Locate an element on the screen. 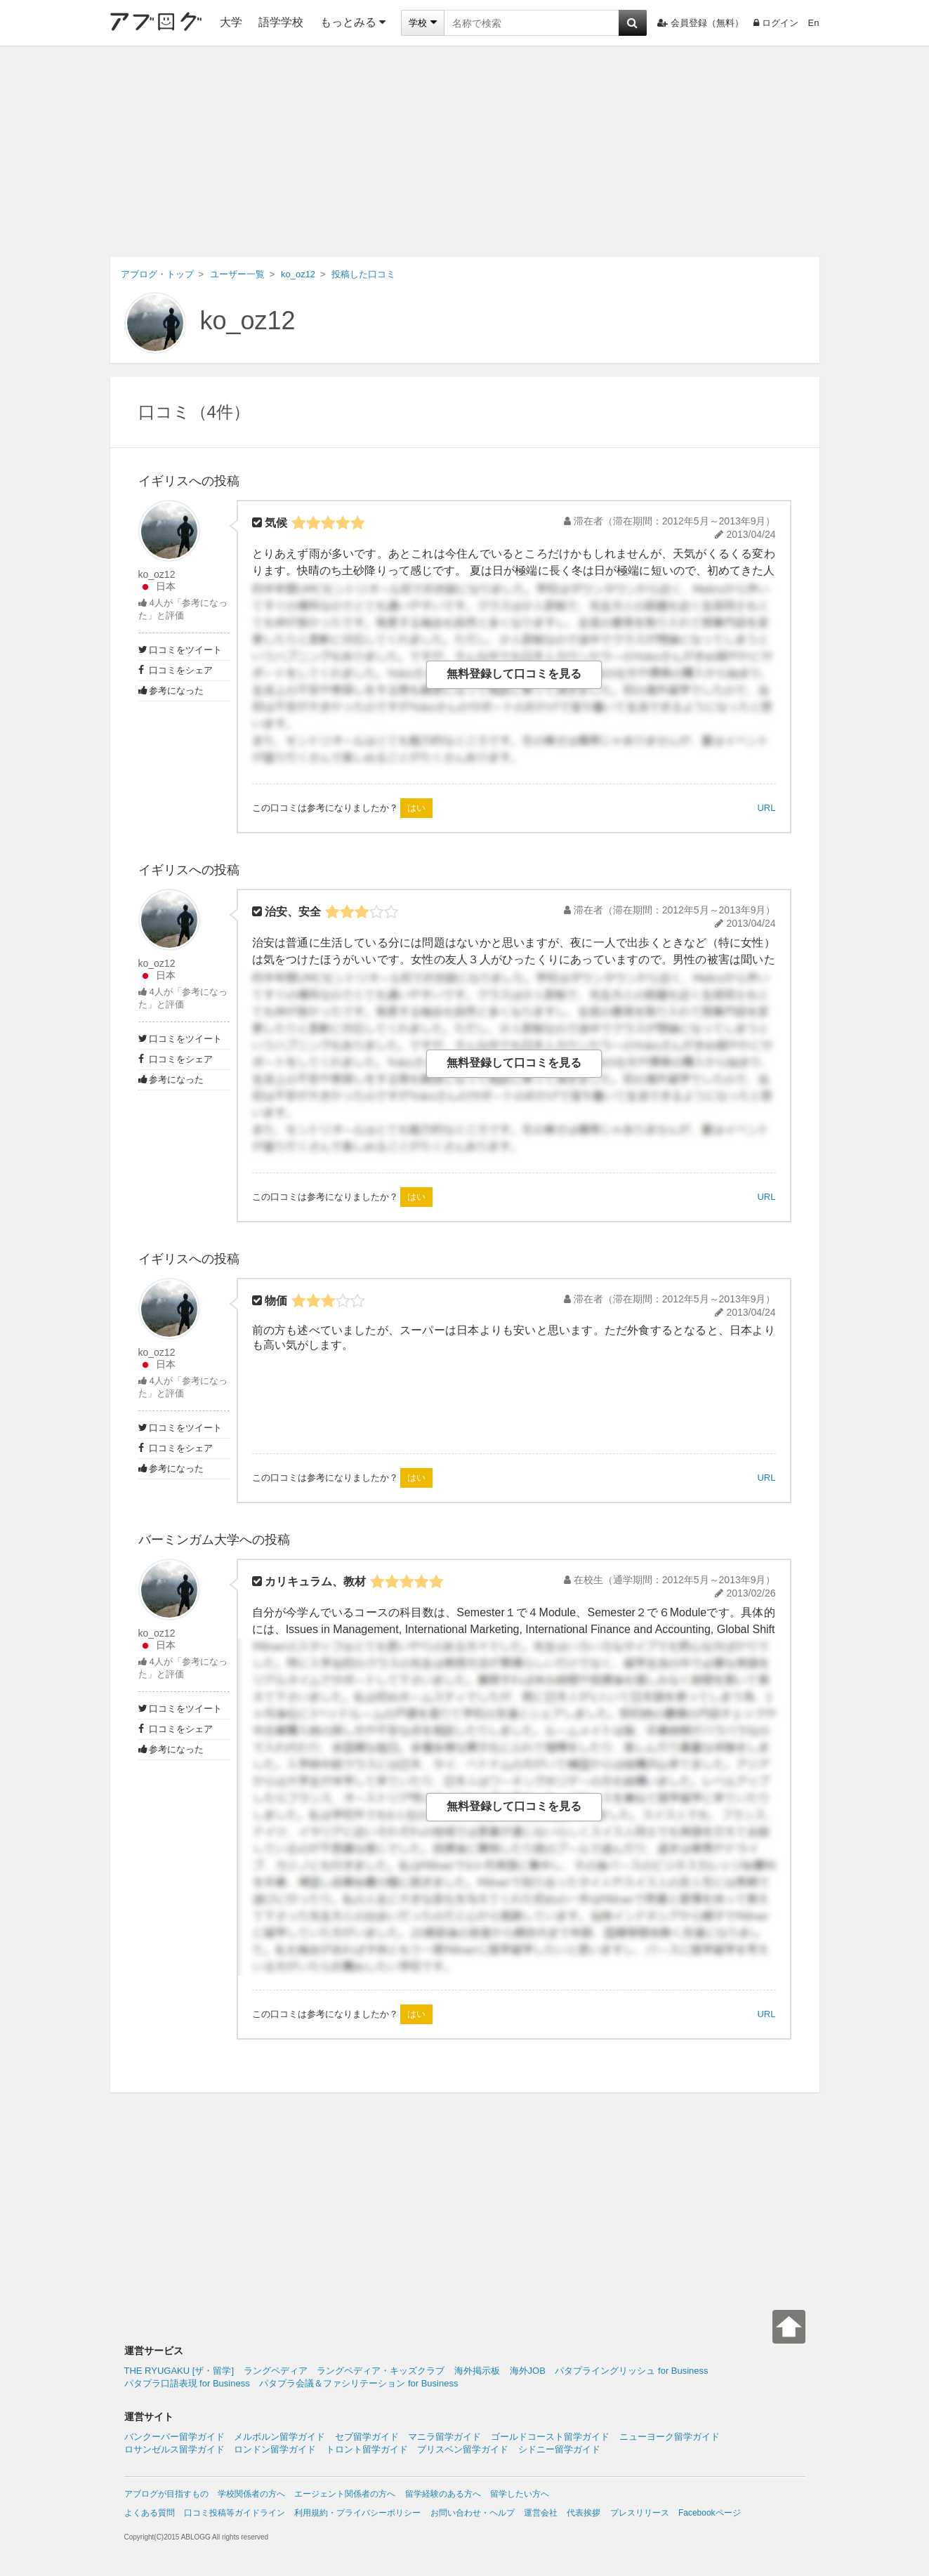 The image size is (929, 2576). ko_oz12 is located at coordinates (248, 320).